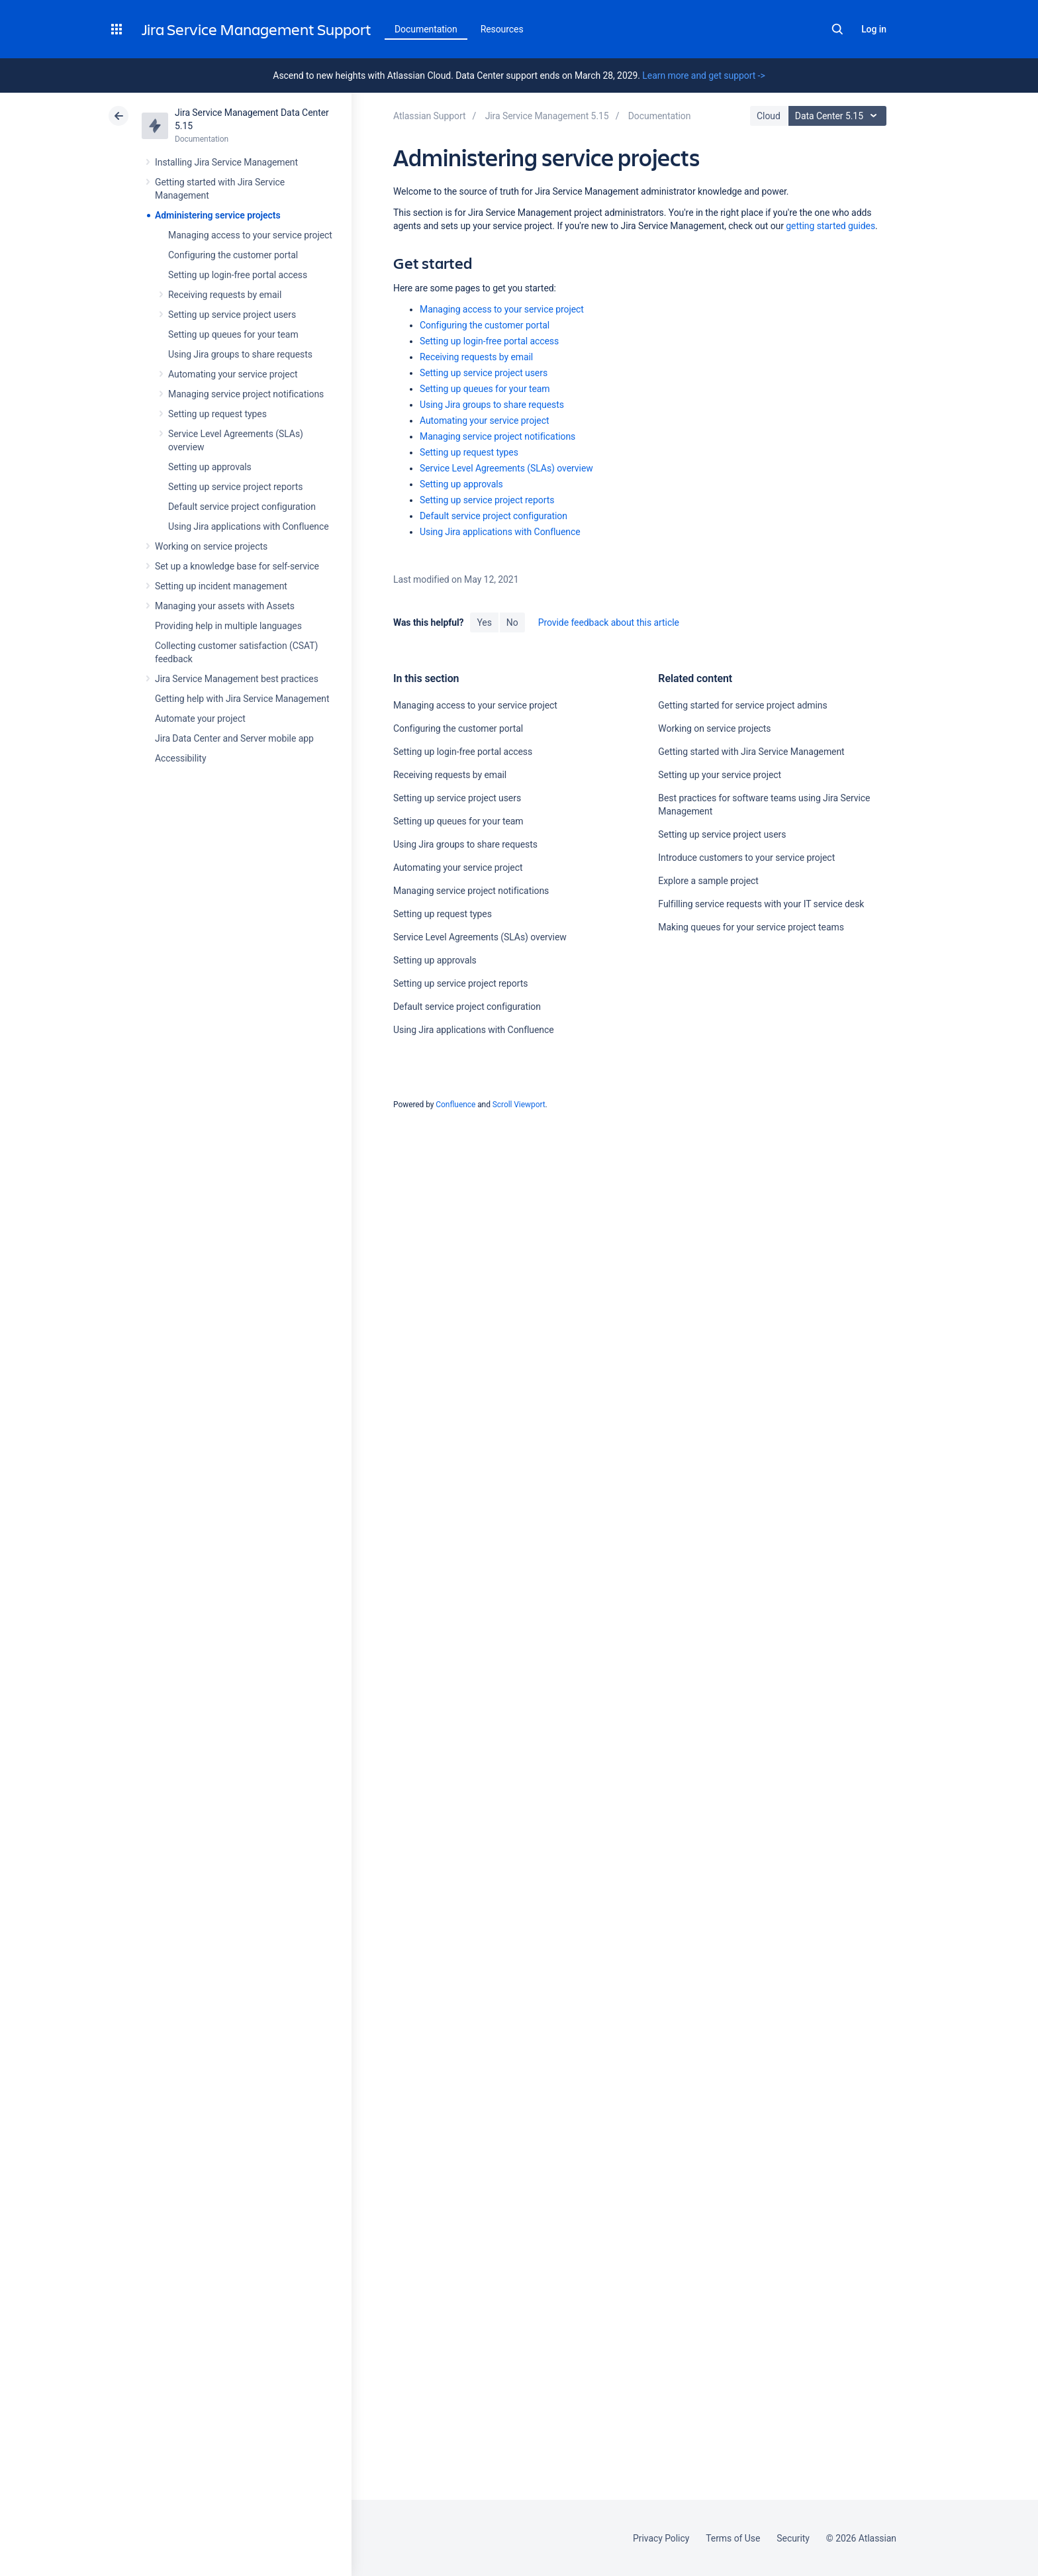  I want to click on Using Jira groups to share requests, so click(240, 354).